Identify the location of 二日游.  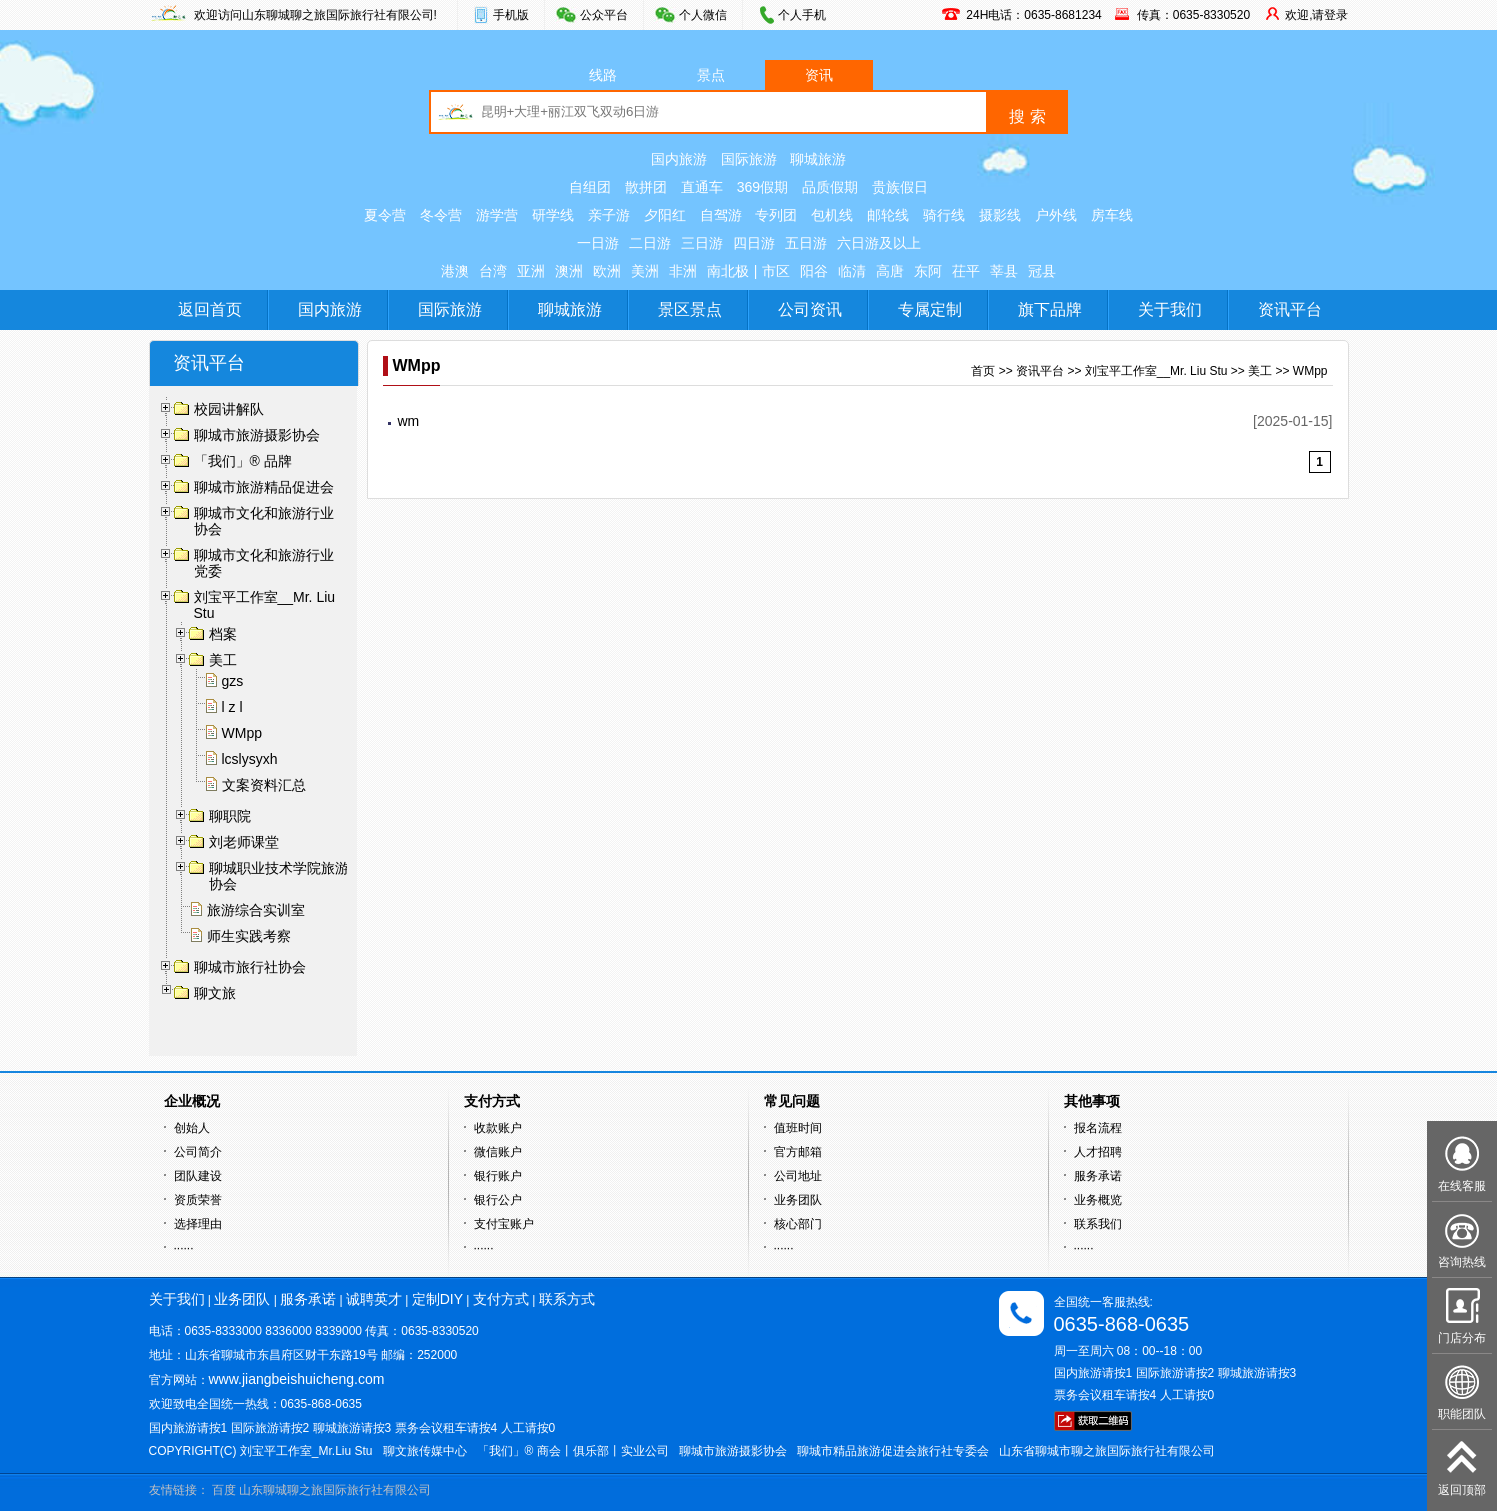
(650, 243).